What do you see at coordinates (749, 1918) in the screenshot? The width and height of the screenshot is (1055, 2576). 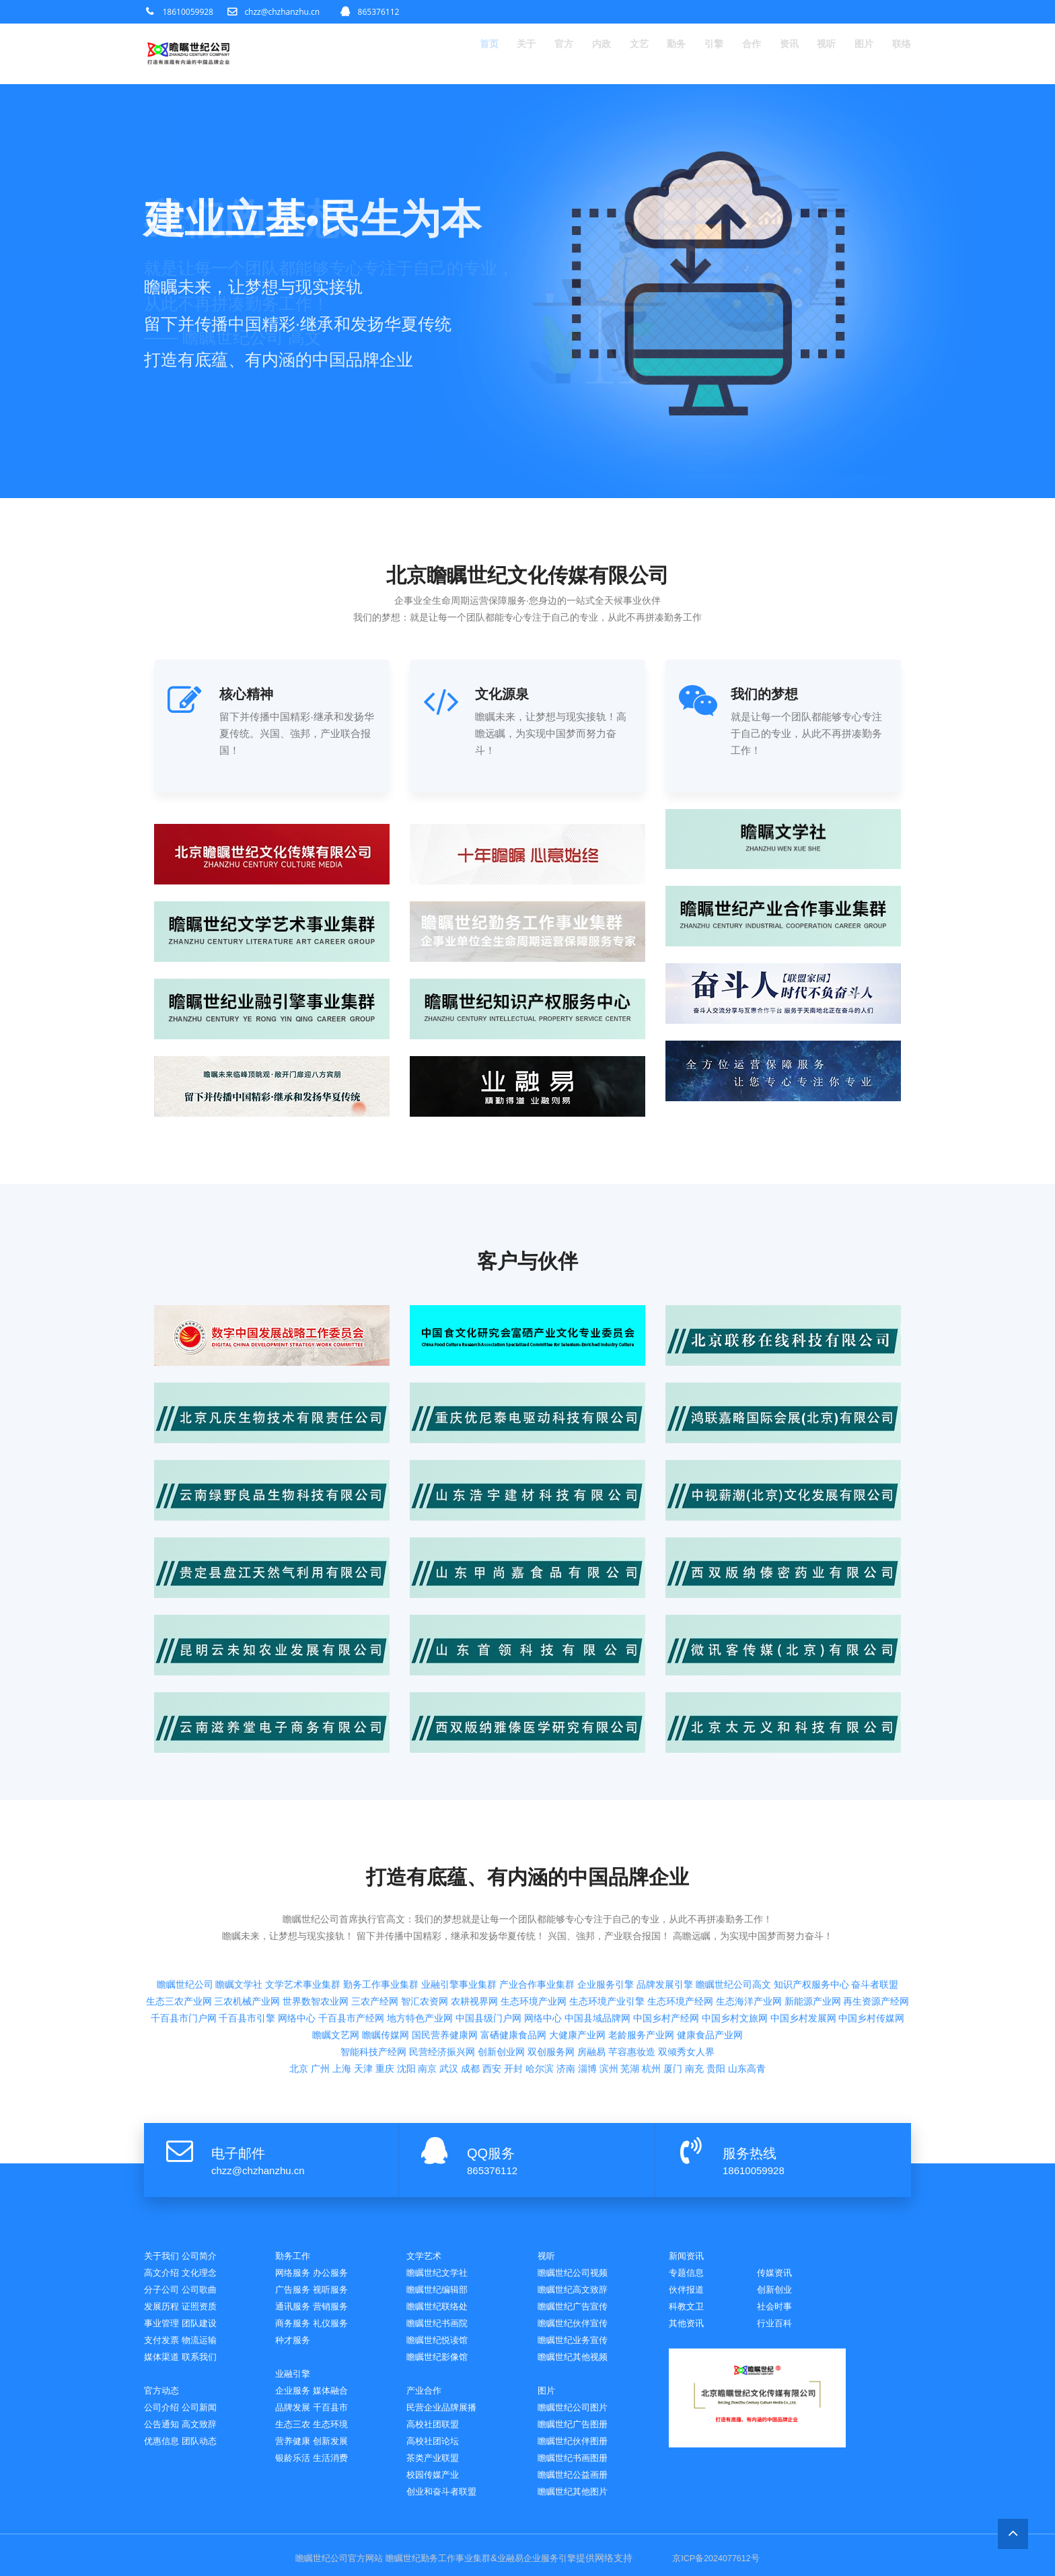 I see `生态海洋产业网` at bounding box center [749, 1918].